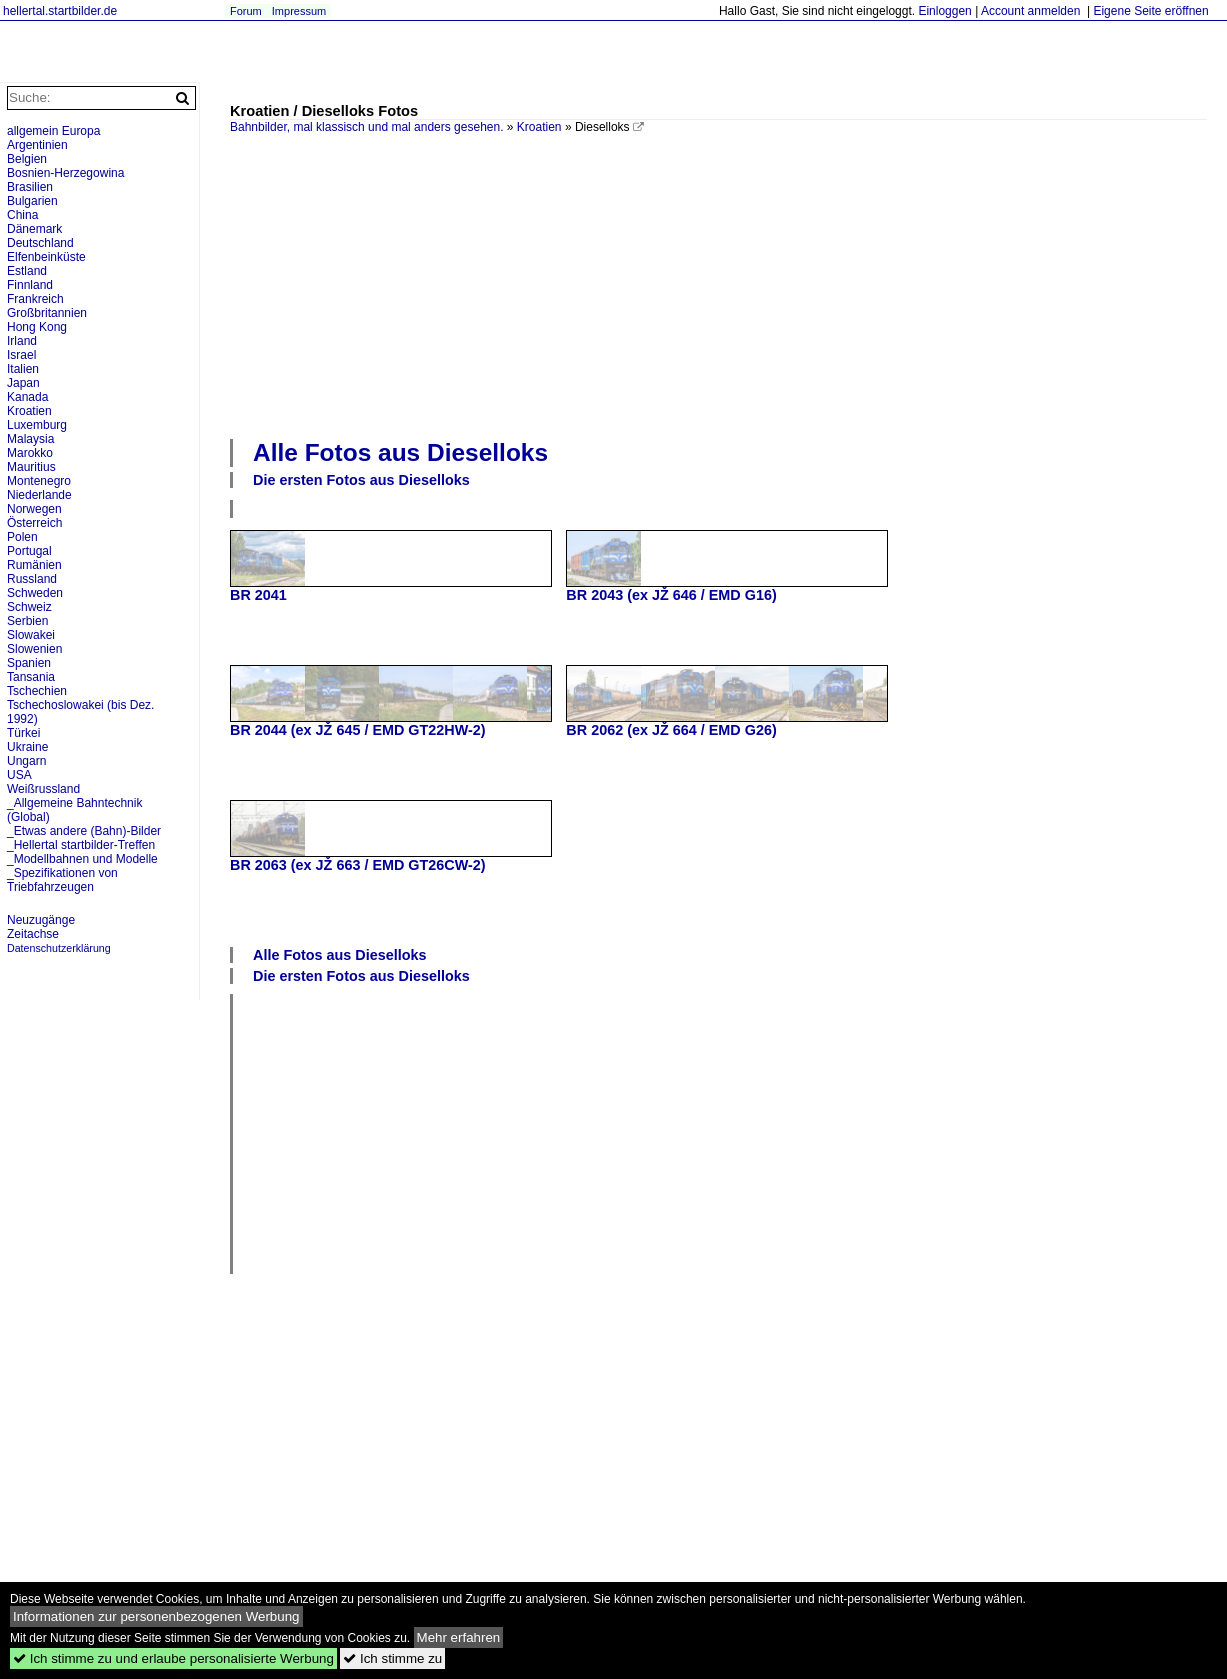 The height and width of the screenshot is (1679, 1227). Describe the element at coordinates (23, 383) in the screenshot. I see `Japan` at that location.